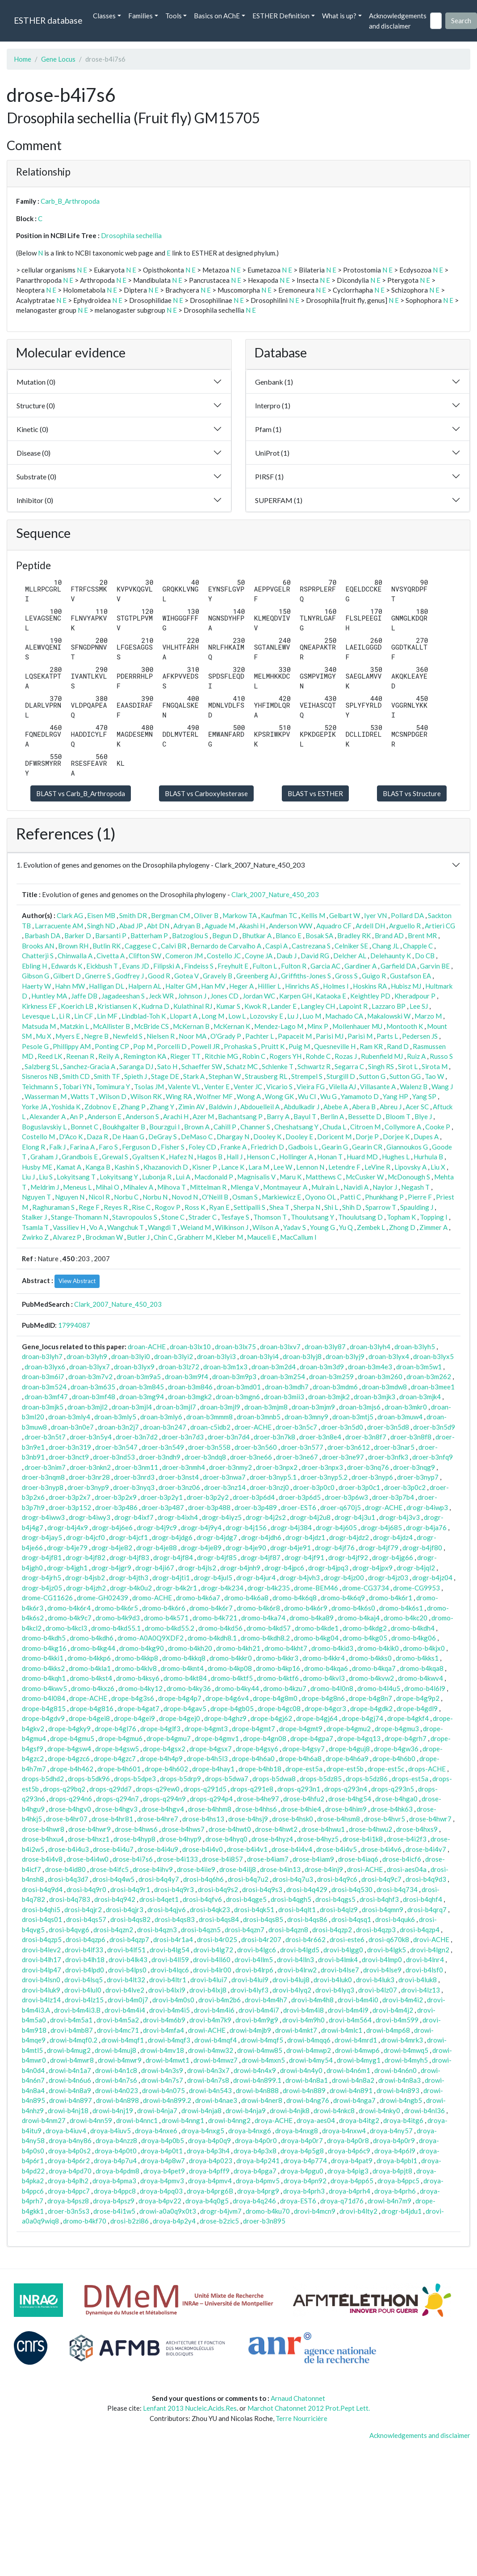 This screenshot has width=477, height=2576. What do you see at coordinates (158, 926) in the screenshot?
I see `Abt DN` at bounding box center [158, 926].